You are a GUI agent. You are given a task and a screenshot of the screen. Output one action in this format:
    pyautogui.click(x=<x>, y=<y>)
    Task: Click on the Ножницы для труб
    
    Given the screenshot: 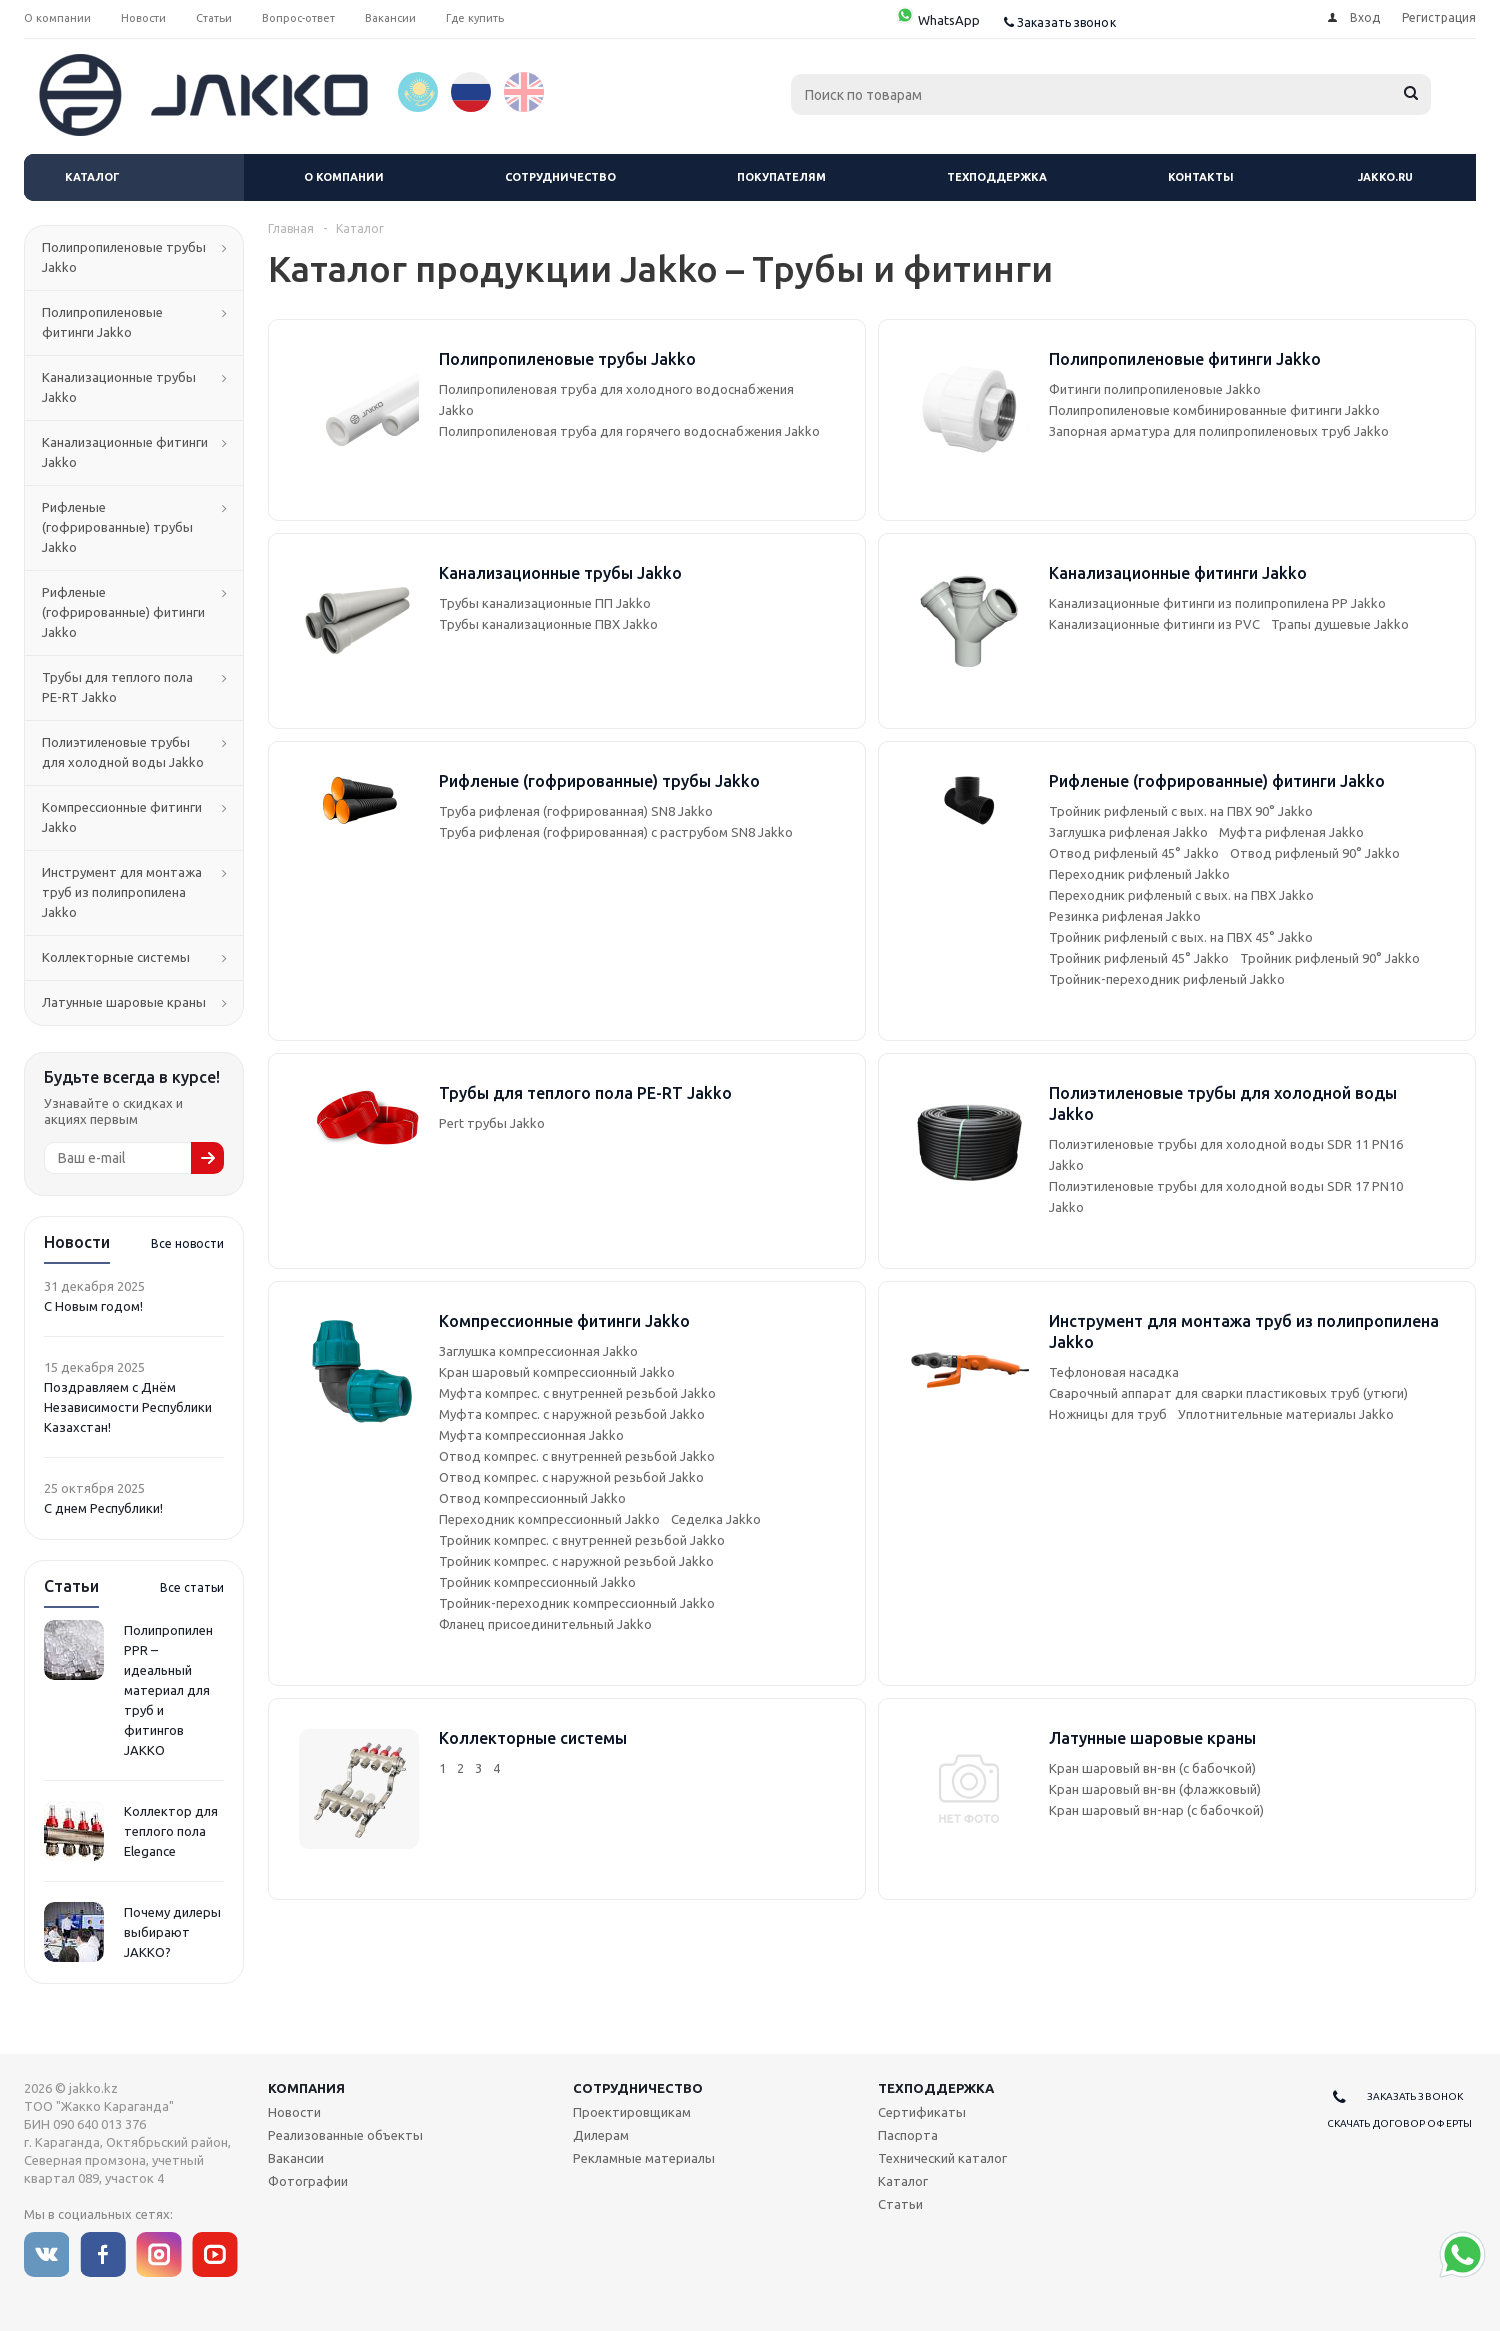 What is the action you would take?
    pyautogui.click(x=1108, y=1414)
    